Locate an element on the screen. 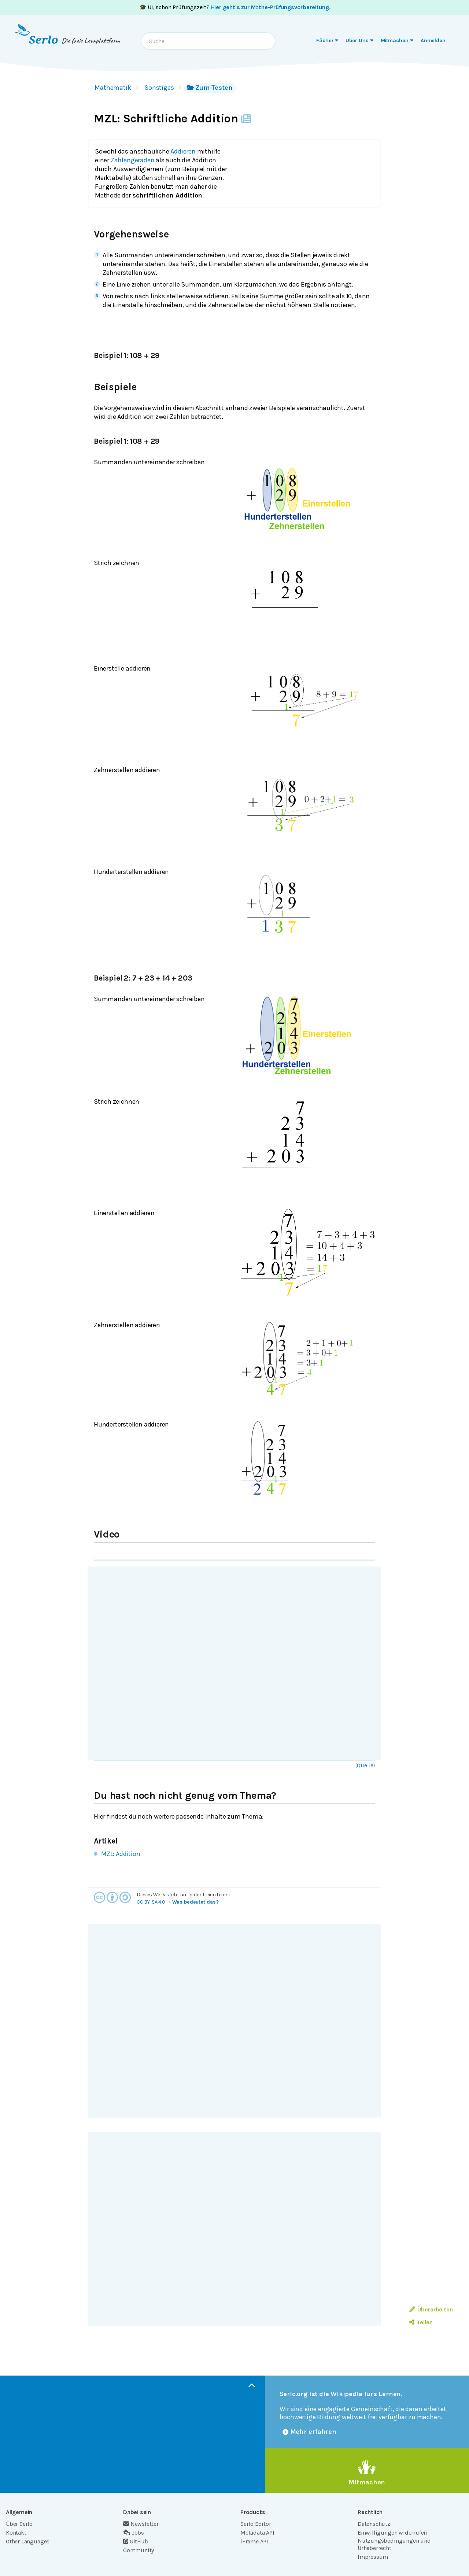 Image resolution: width=469 pixels, height=2576 pixels. Mathematik is located at coordinates (113, 88).